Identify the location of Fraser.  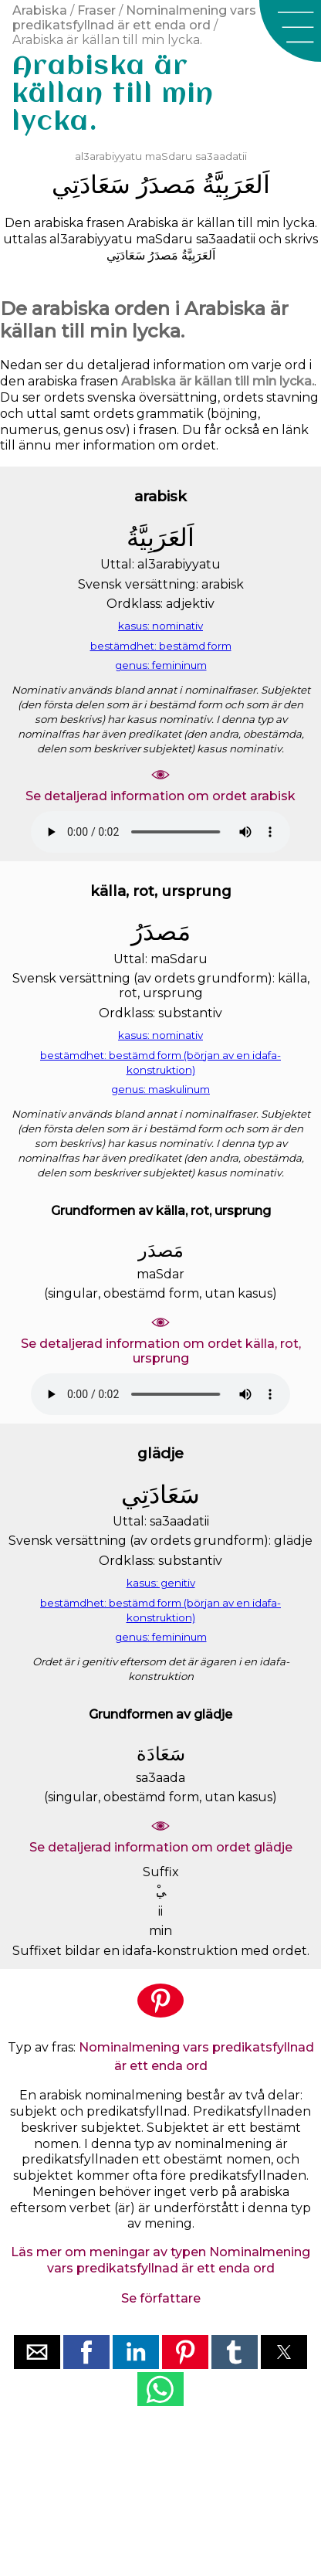
(96, 10).